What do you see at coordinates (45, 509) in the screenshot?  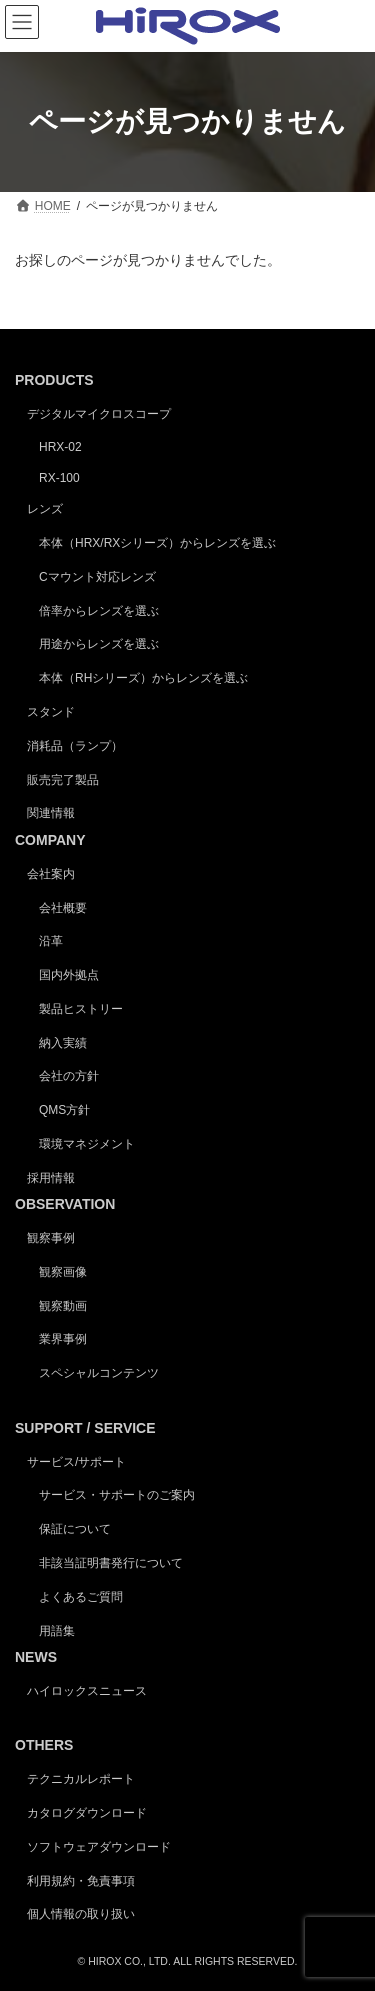 I see `レンズ` at bounding box center [45, 509].